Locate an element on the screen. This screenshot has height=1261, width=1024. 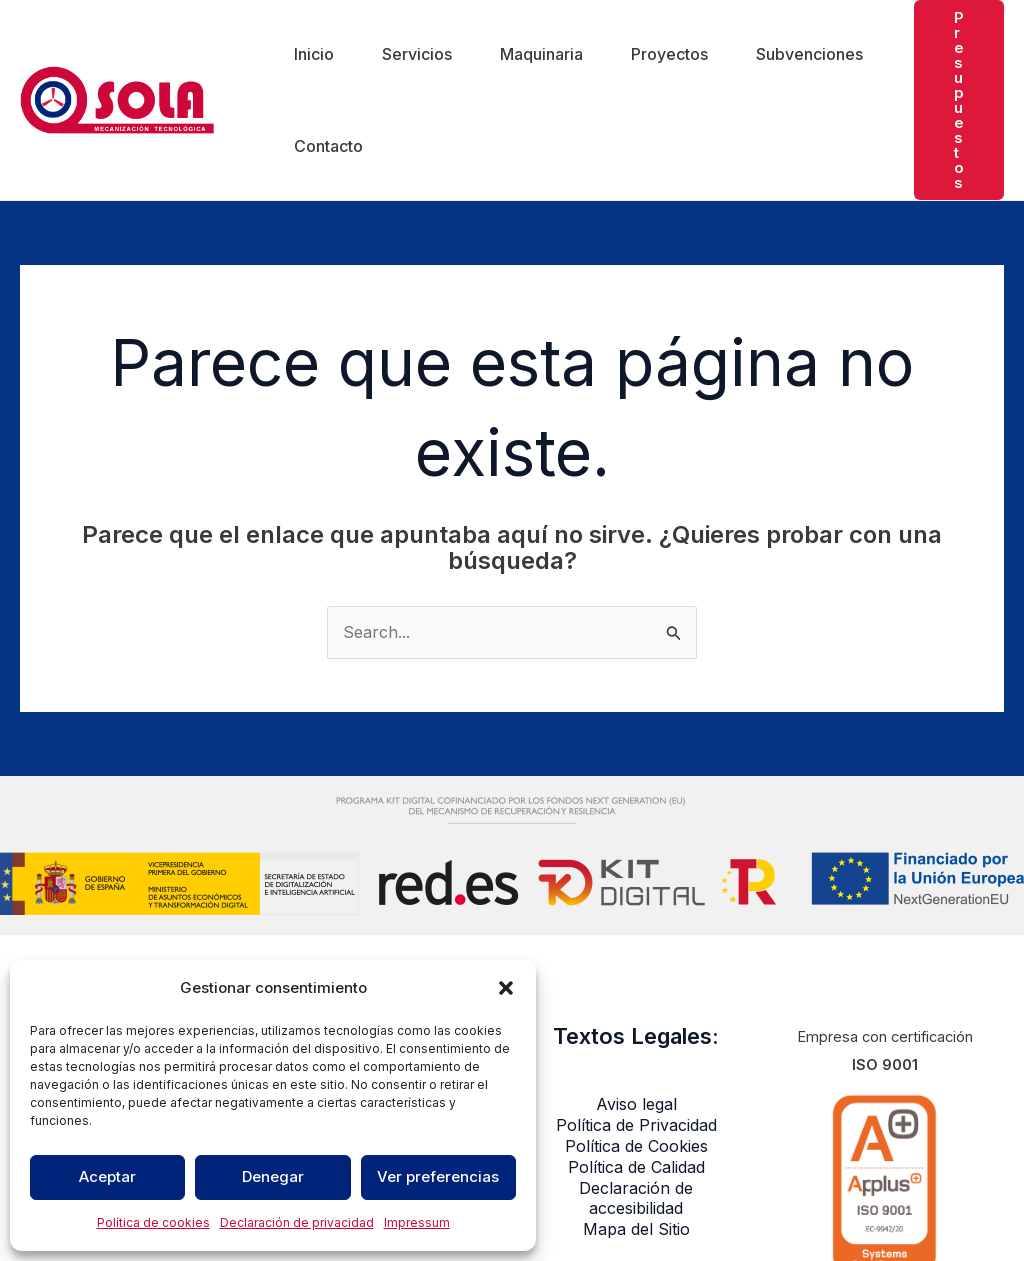
Política de Privacidad is located at coordinates (636, 1125).